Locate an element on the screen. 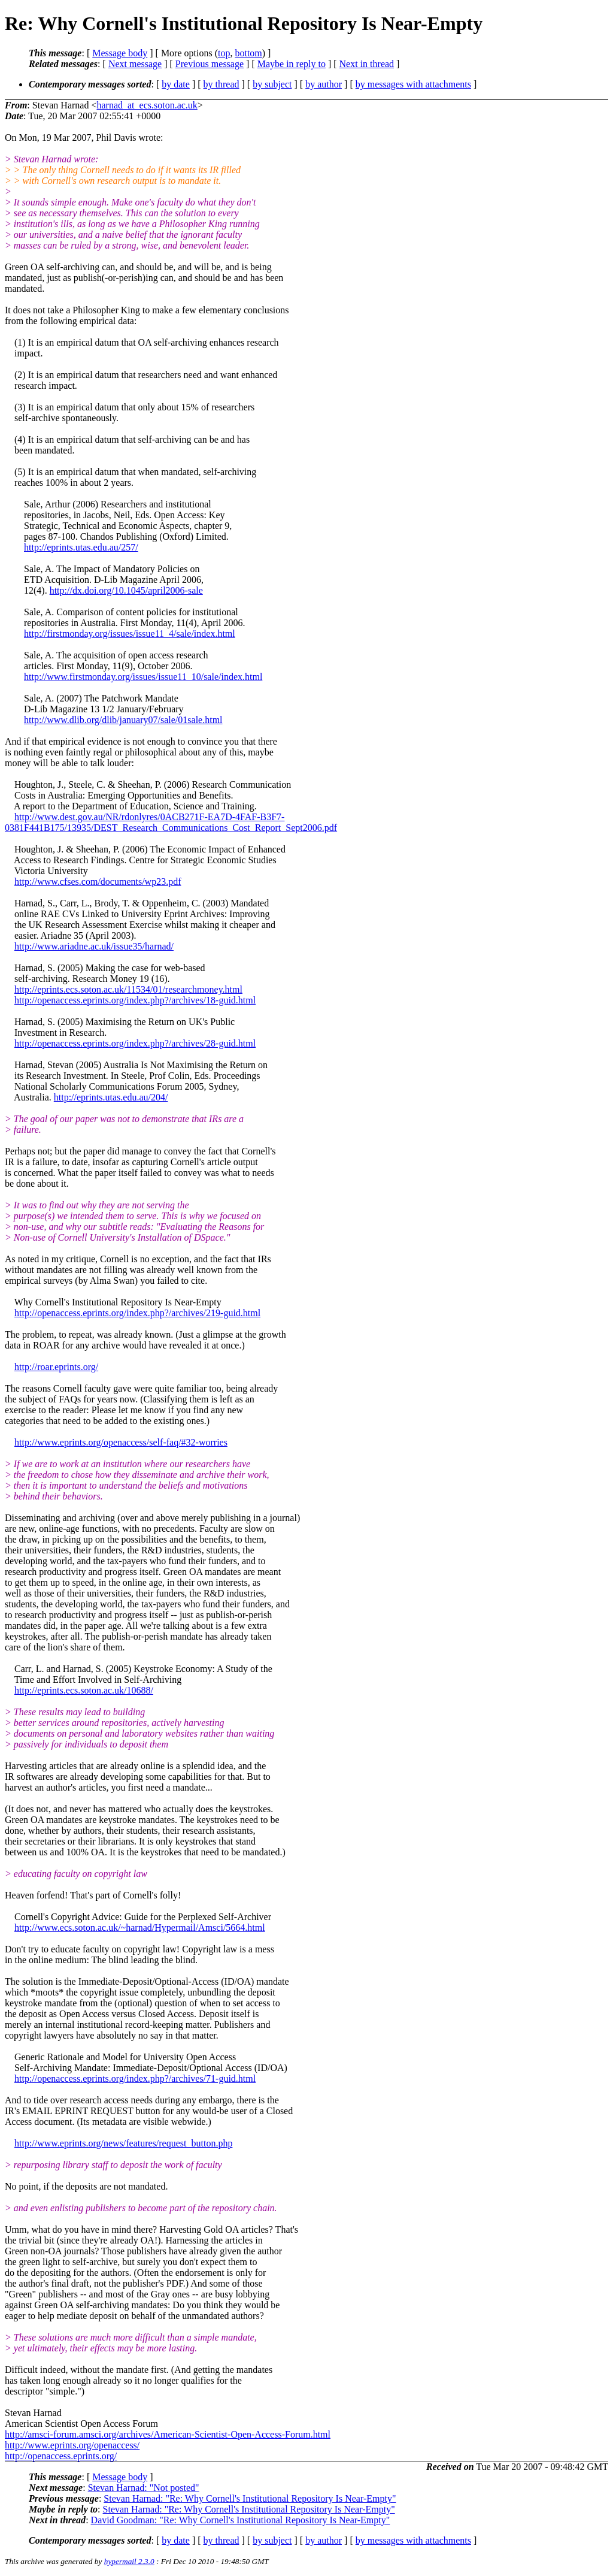 This screenshot has height=2576, width=613. http://eprints.ecs.soton.ac.uk/11534/01/researchmoney.html is located at coordinates (128, 989).